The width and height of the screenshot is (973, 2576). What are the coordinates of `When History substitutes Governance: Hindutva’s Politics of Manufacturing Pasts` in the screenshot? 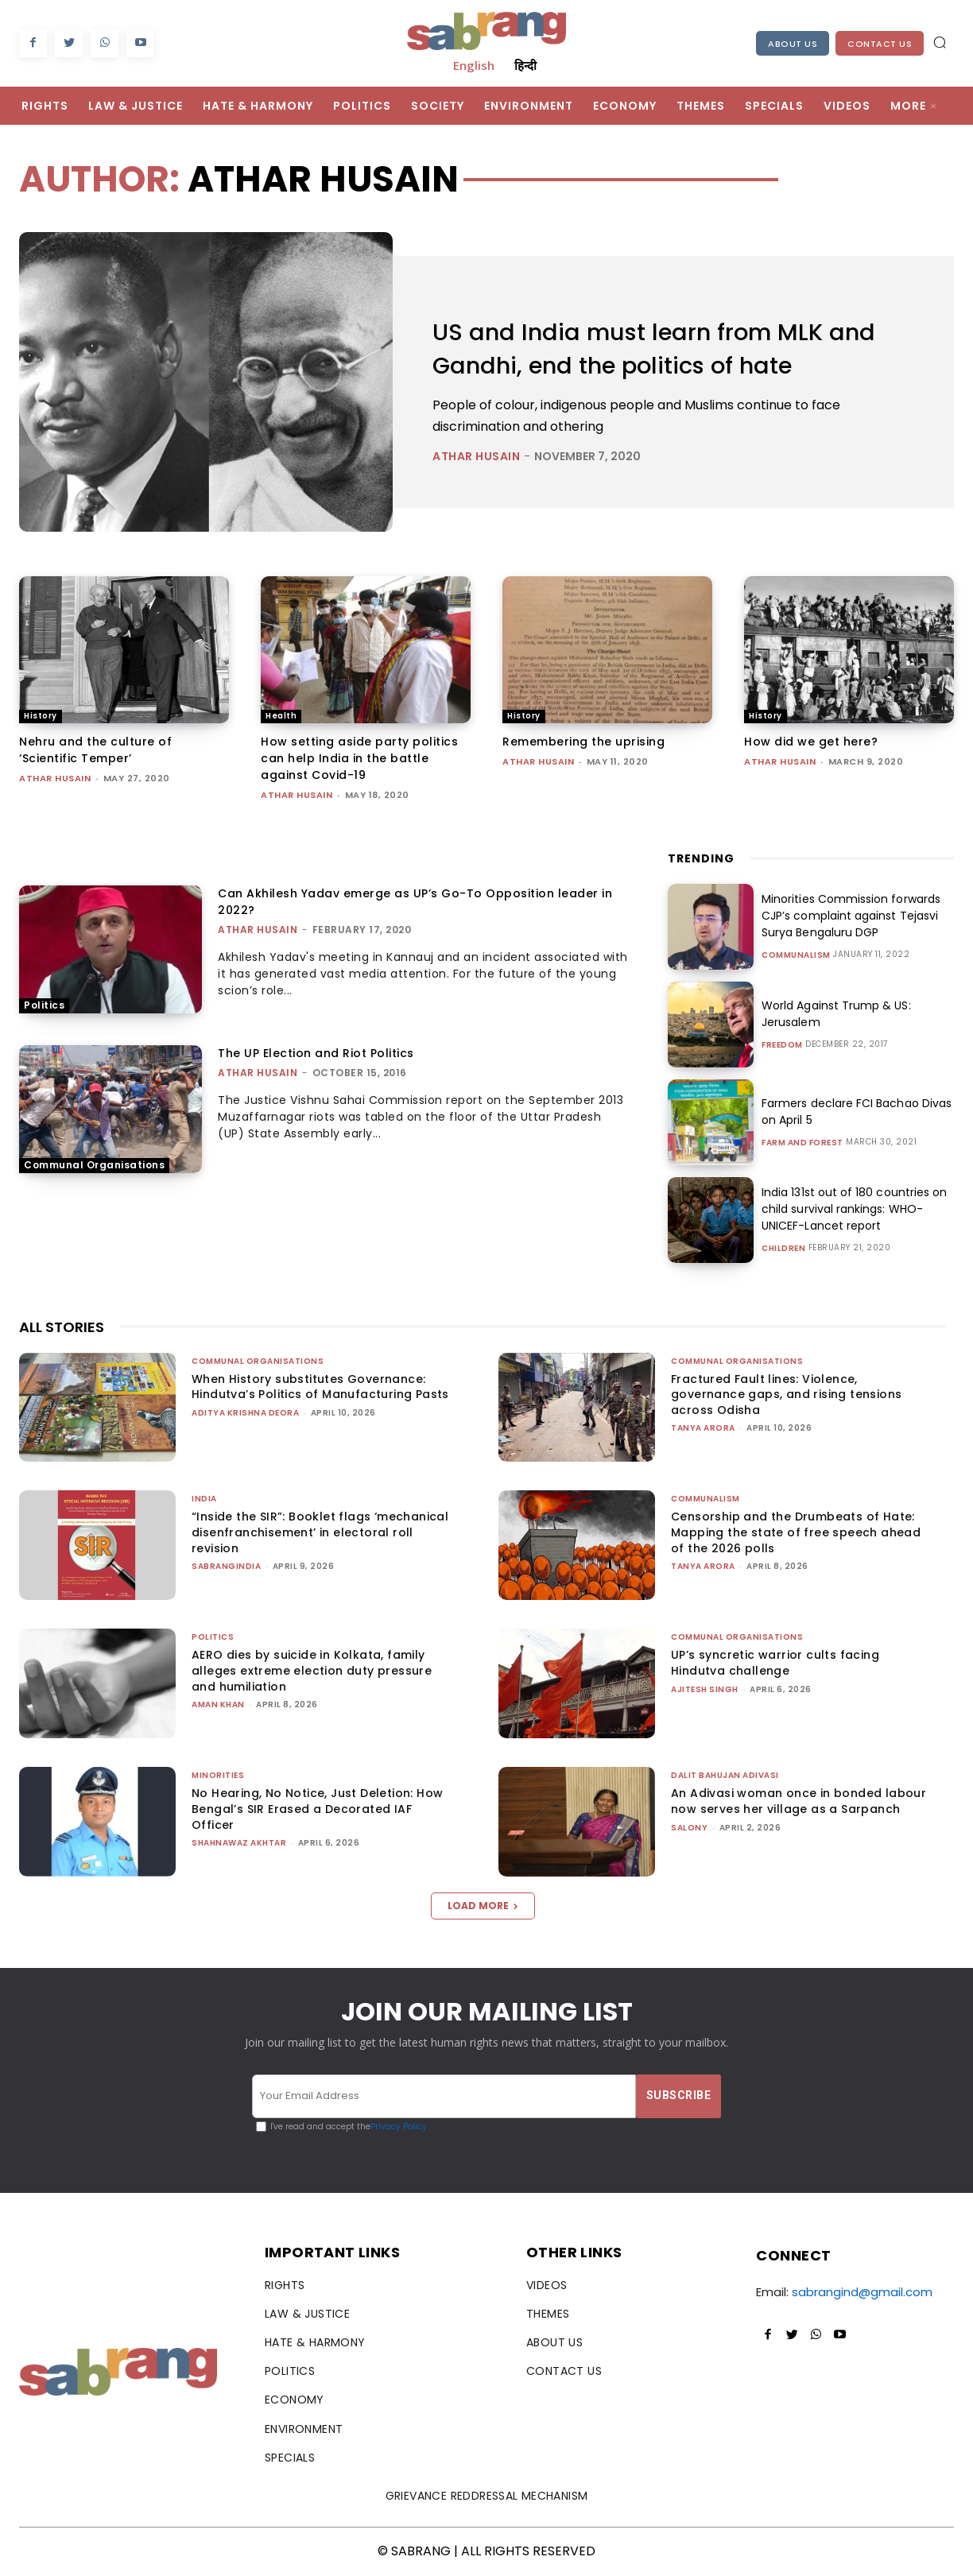 It's located at (320, 1387).